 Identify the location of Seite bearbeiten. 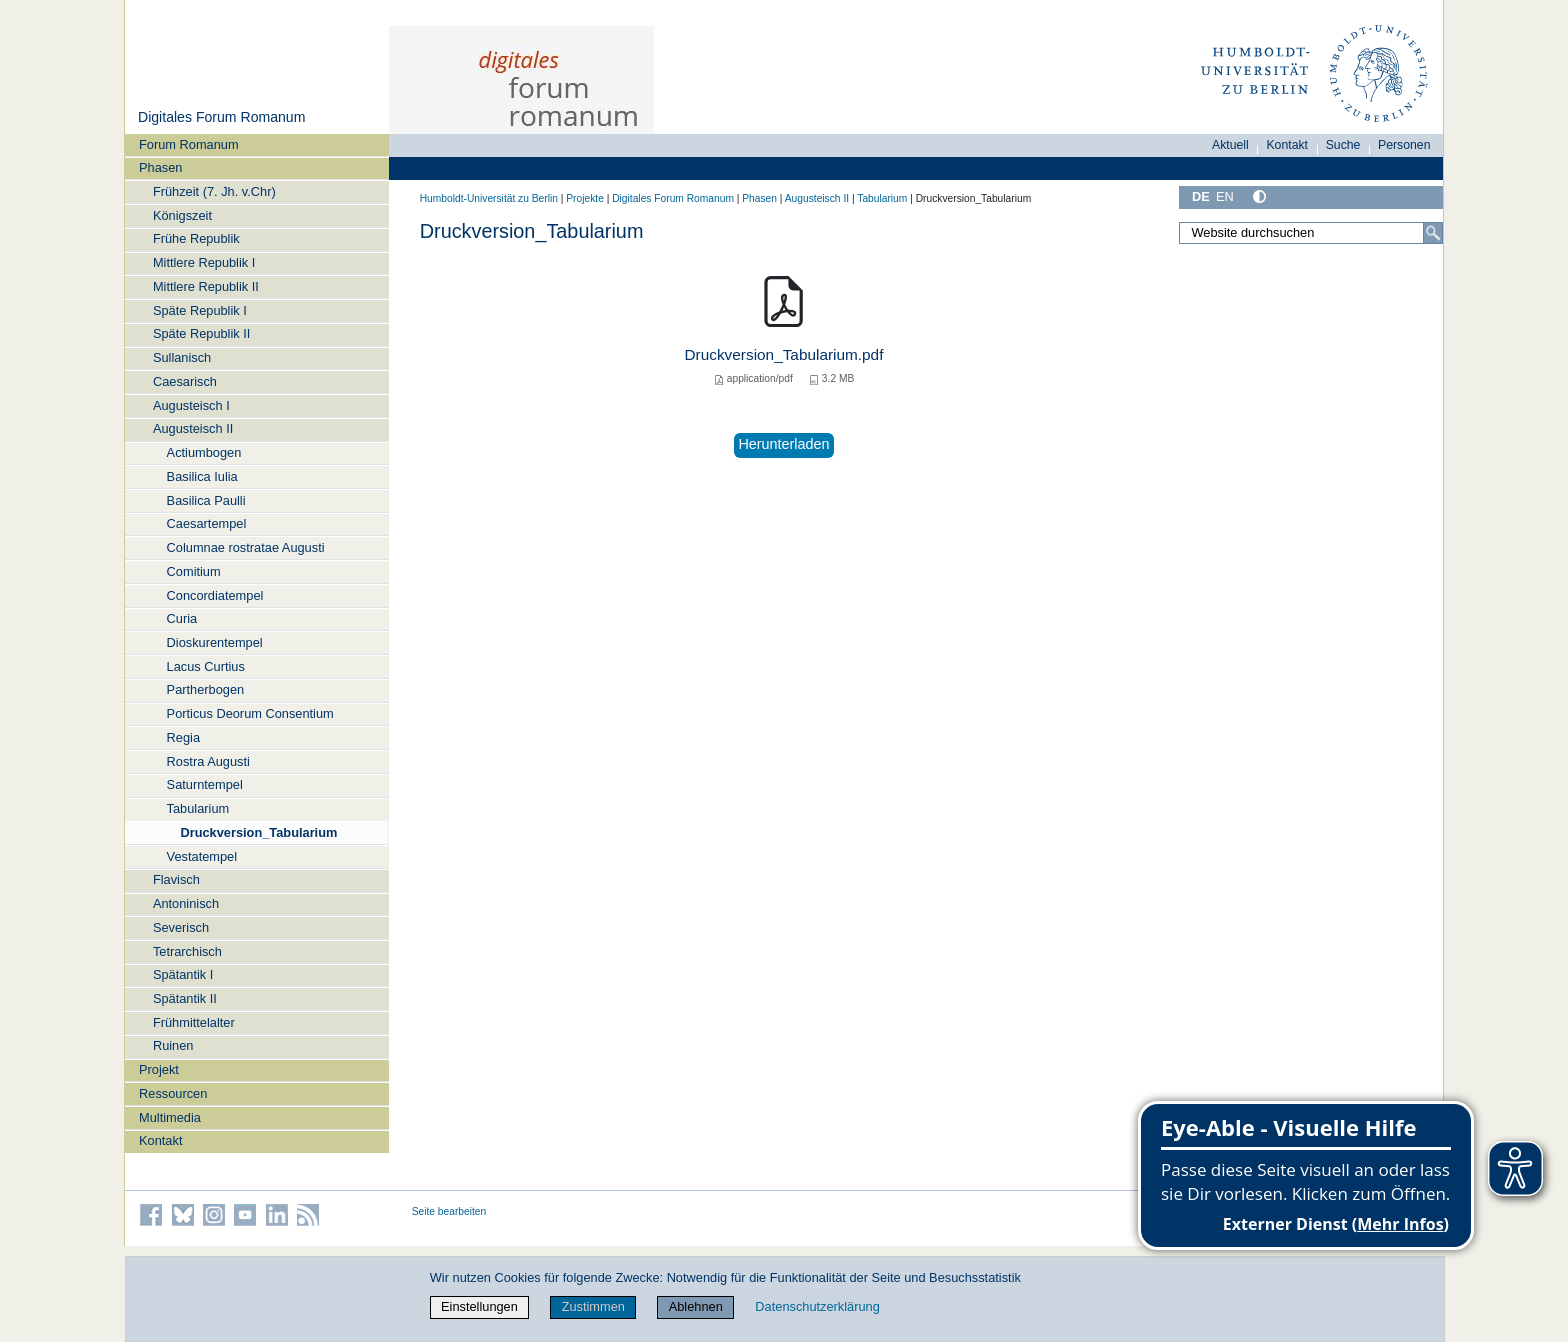
(449, 1211).